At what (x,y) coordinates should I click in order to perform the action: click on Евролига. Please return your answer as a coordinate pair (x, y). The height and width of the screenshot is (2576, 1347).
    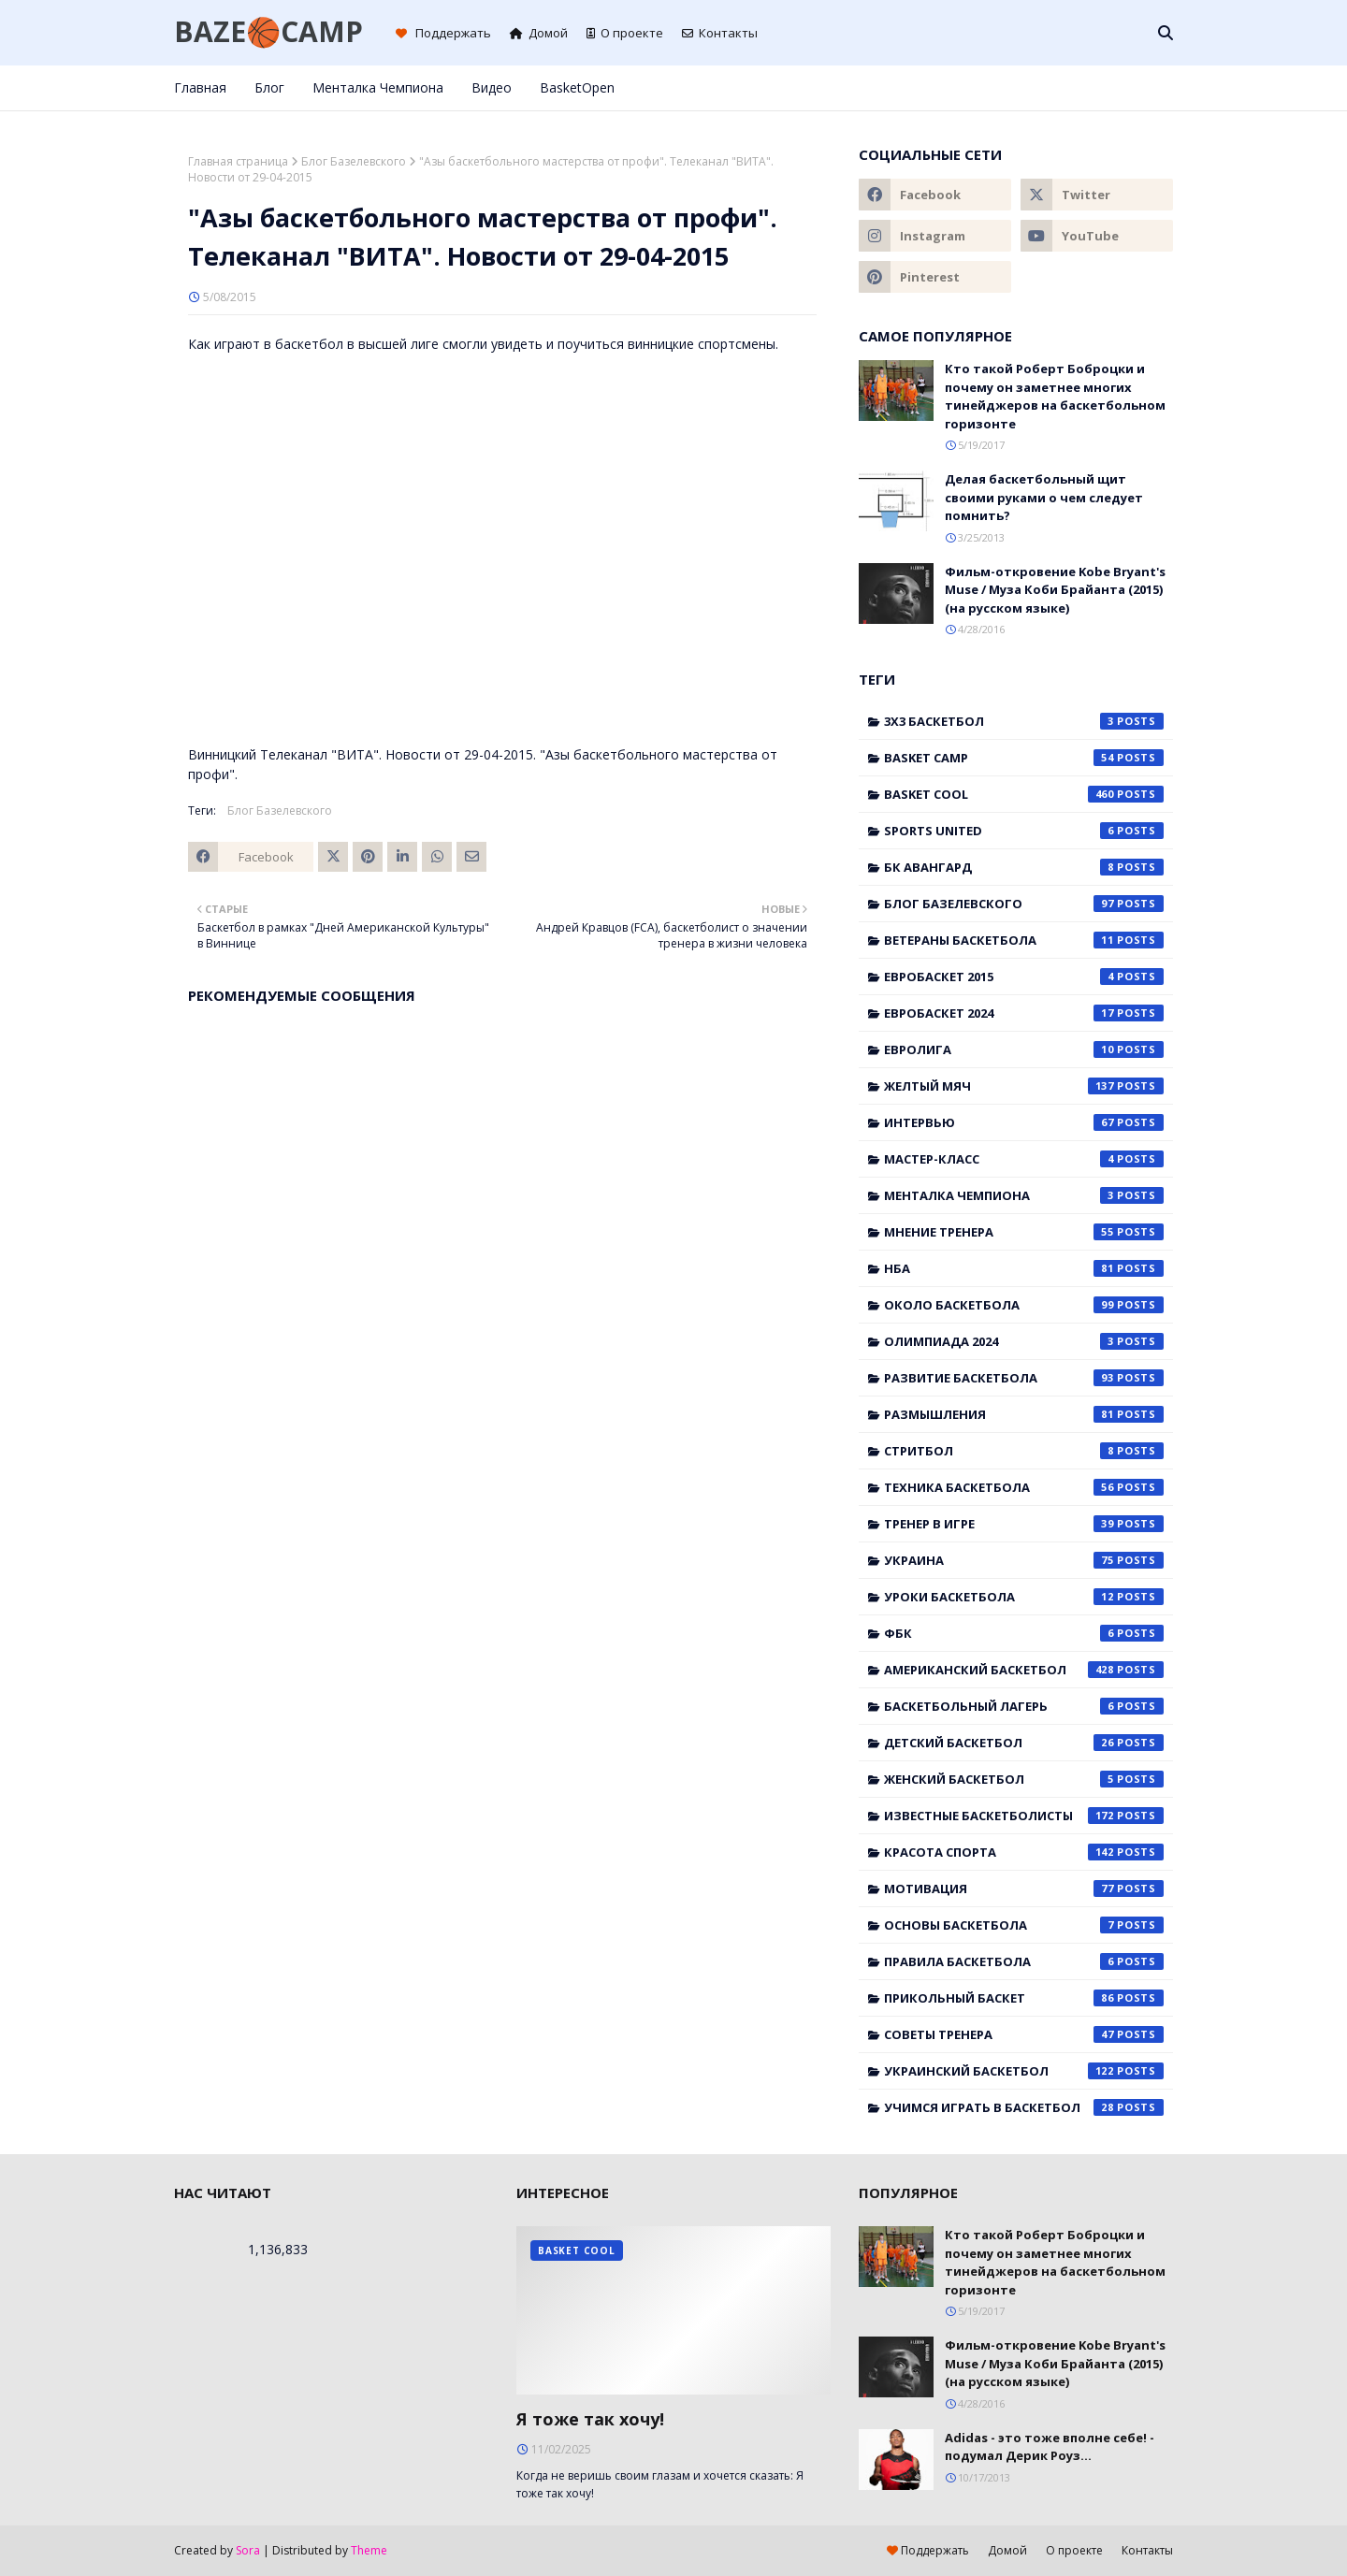
    Looking at the image, I should click on (1024, 1049).